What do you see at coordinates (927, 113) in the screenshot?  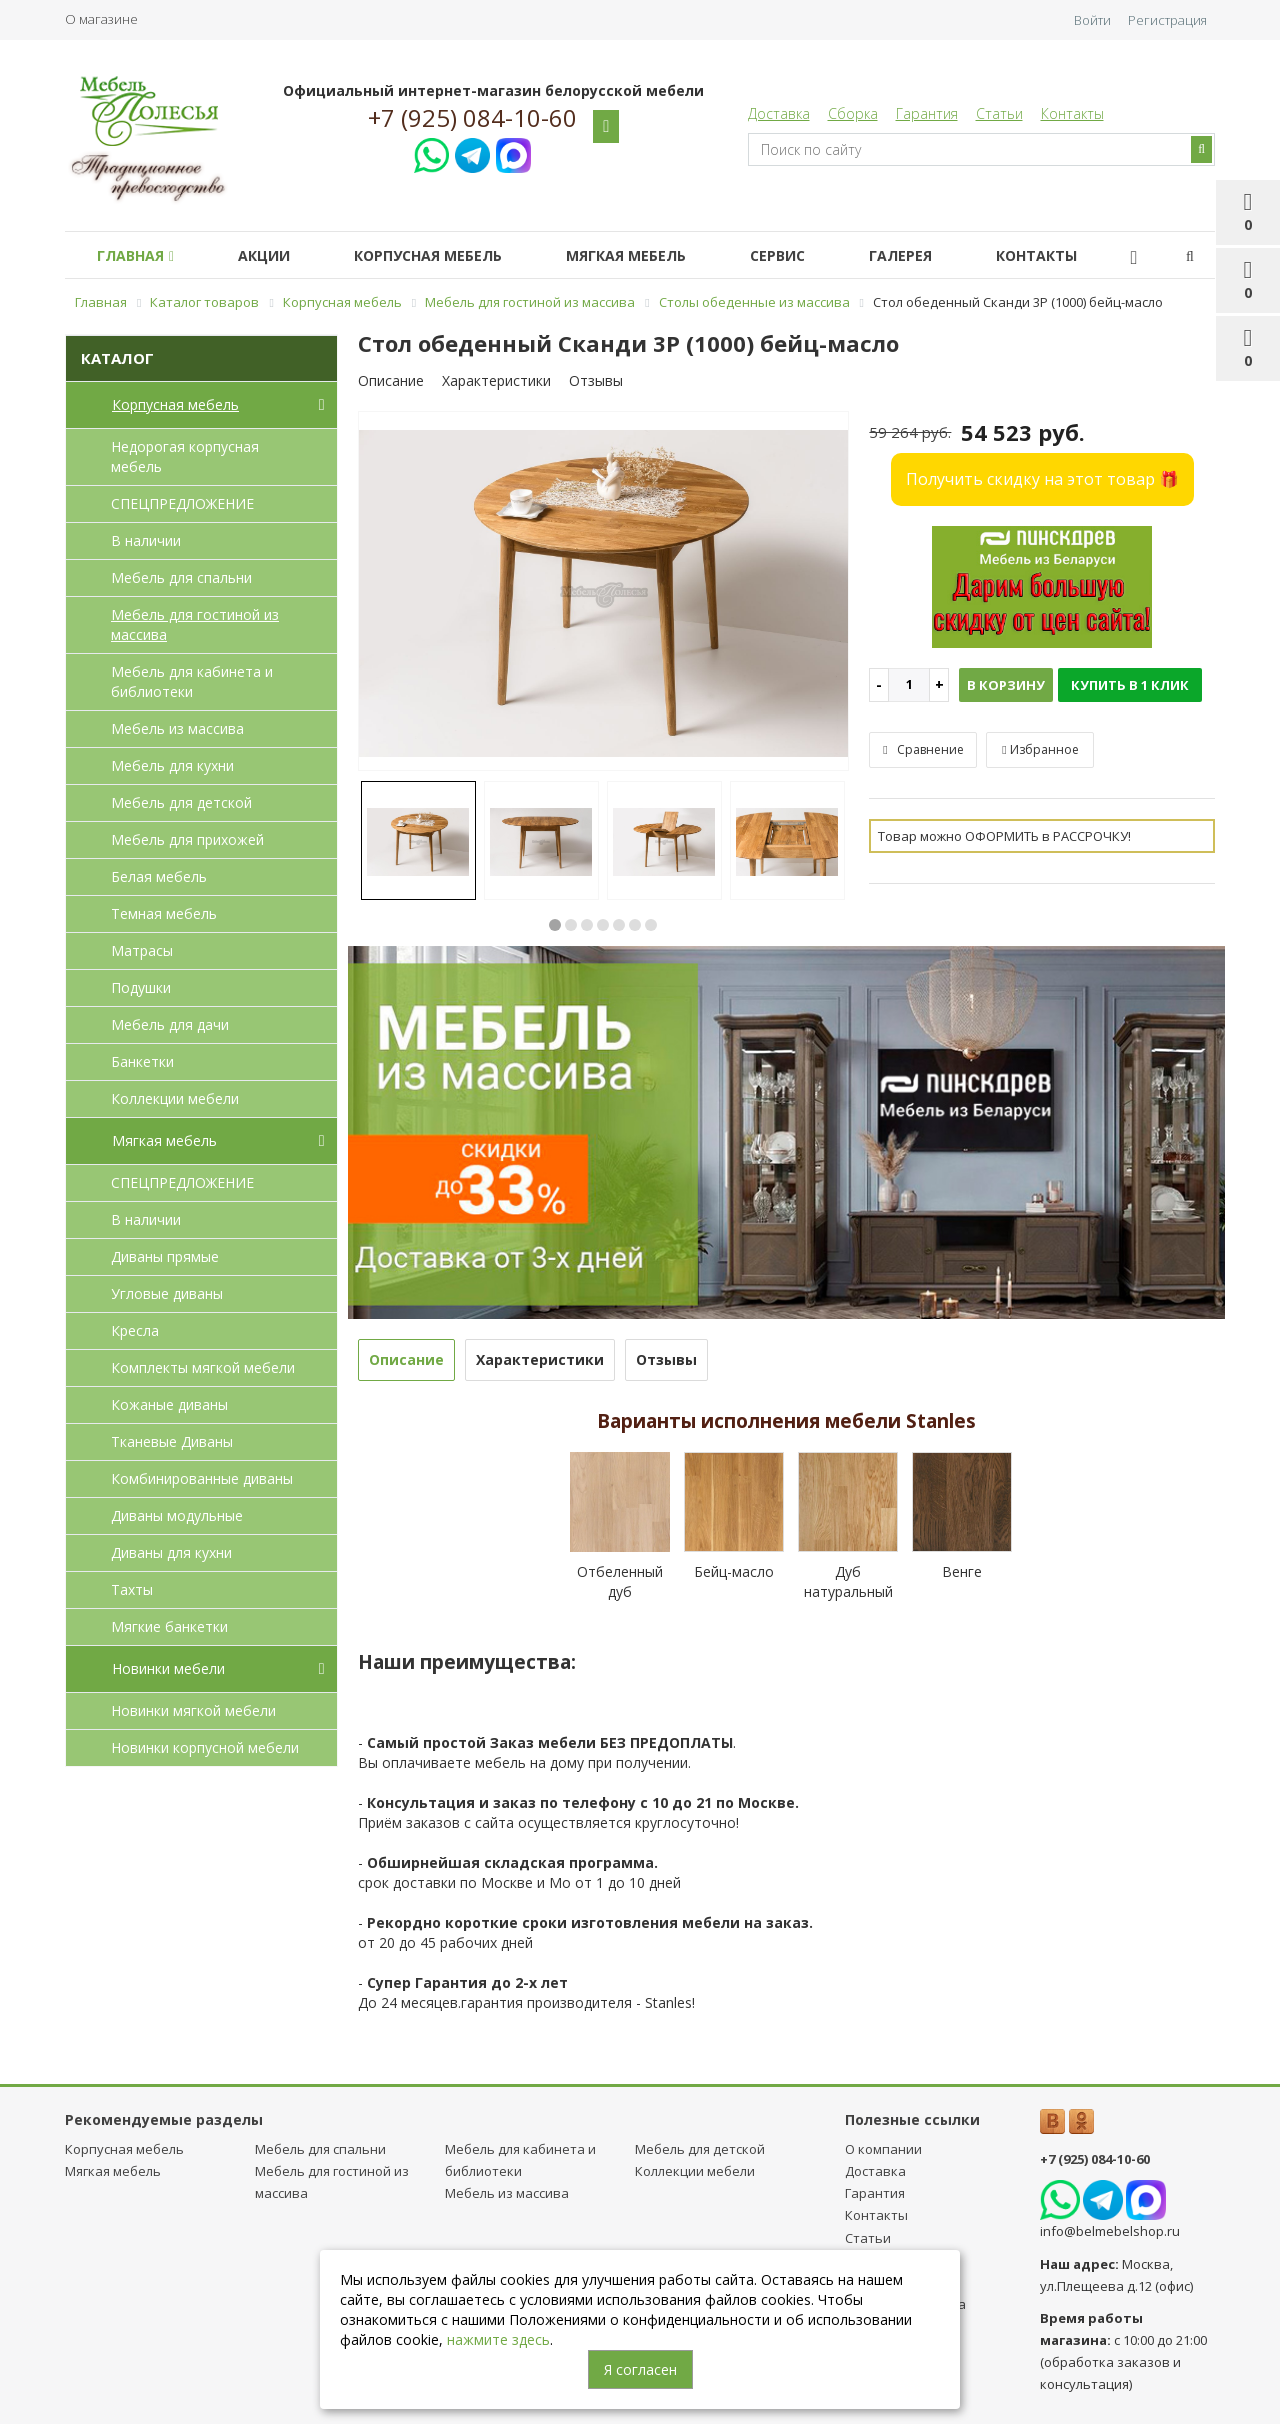 I see `Гарантия` at bounding box center [927, 113].